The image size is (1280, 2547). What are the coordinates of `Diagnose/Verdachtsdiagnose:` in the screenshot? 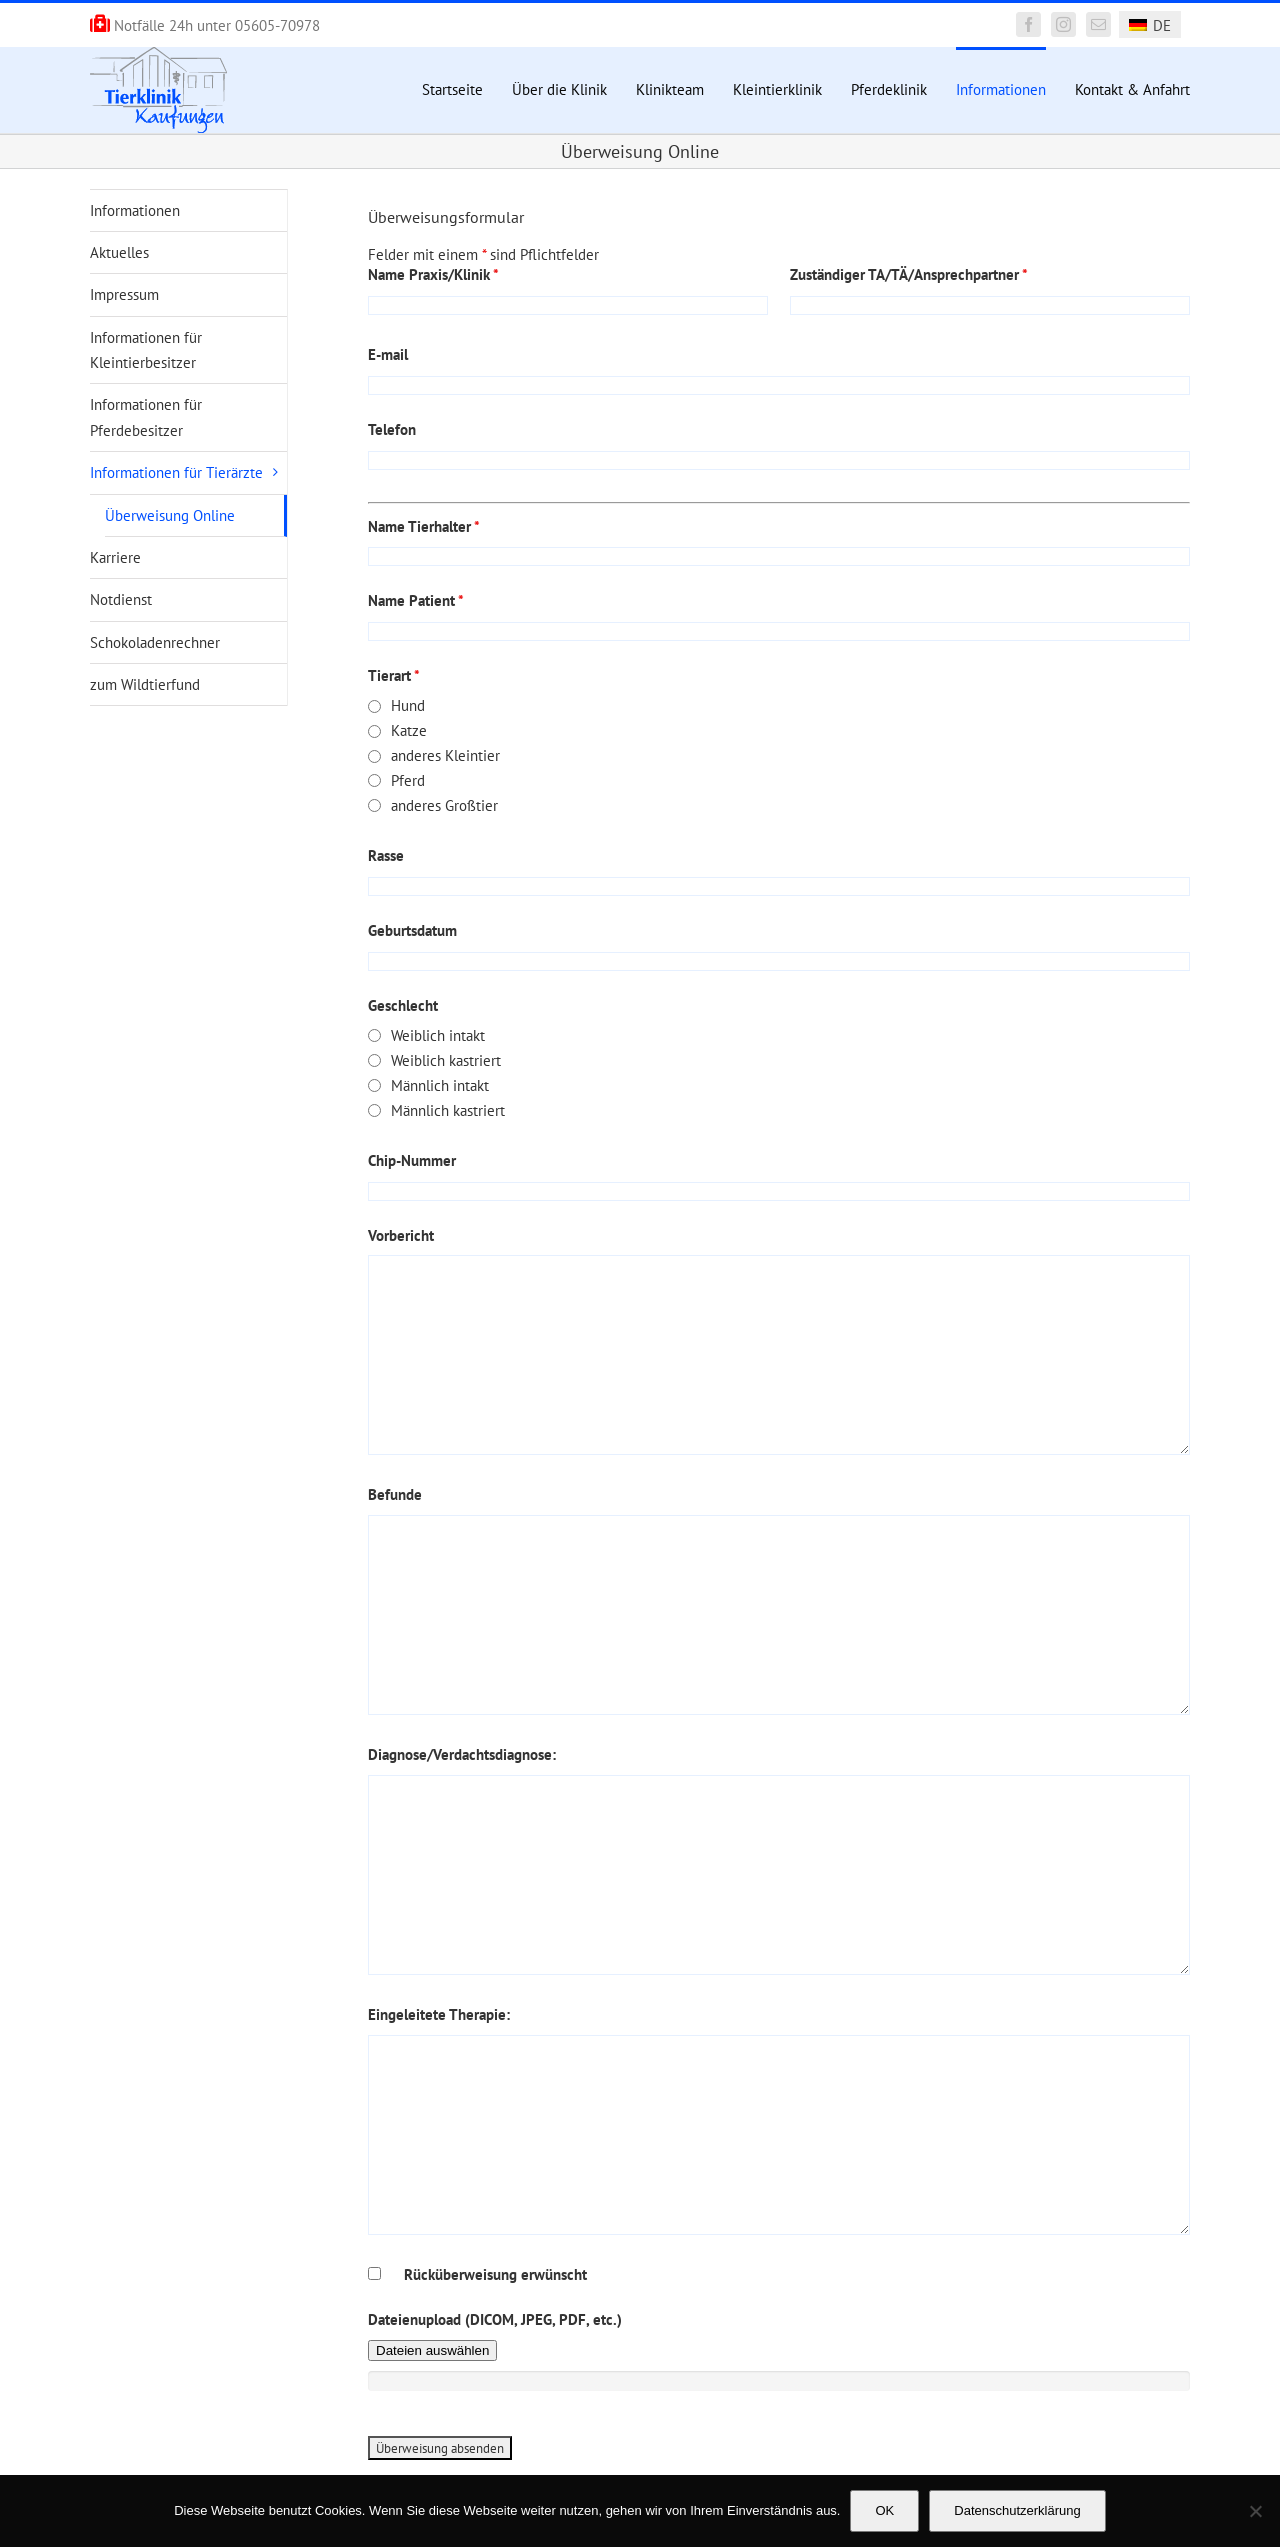 It's located at (462, 1754).